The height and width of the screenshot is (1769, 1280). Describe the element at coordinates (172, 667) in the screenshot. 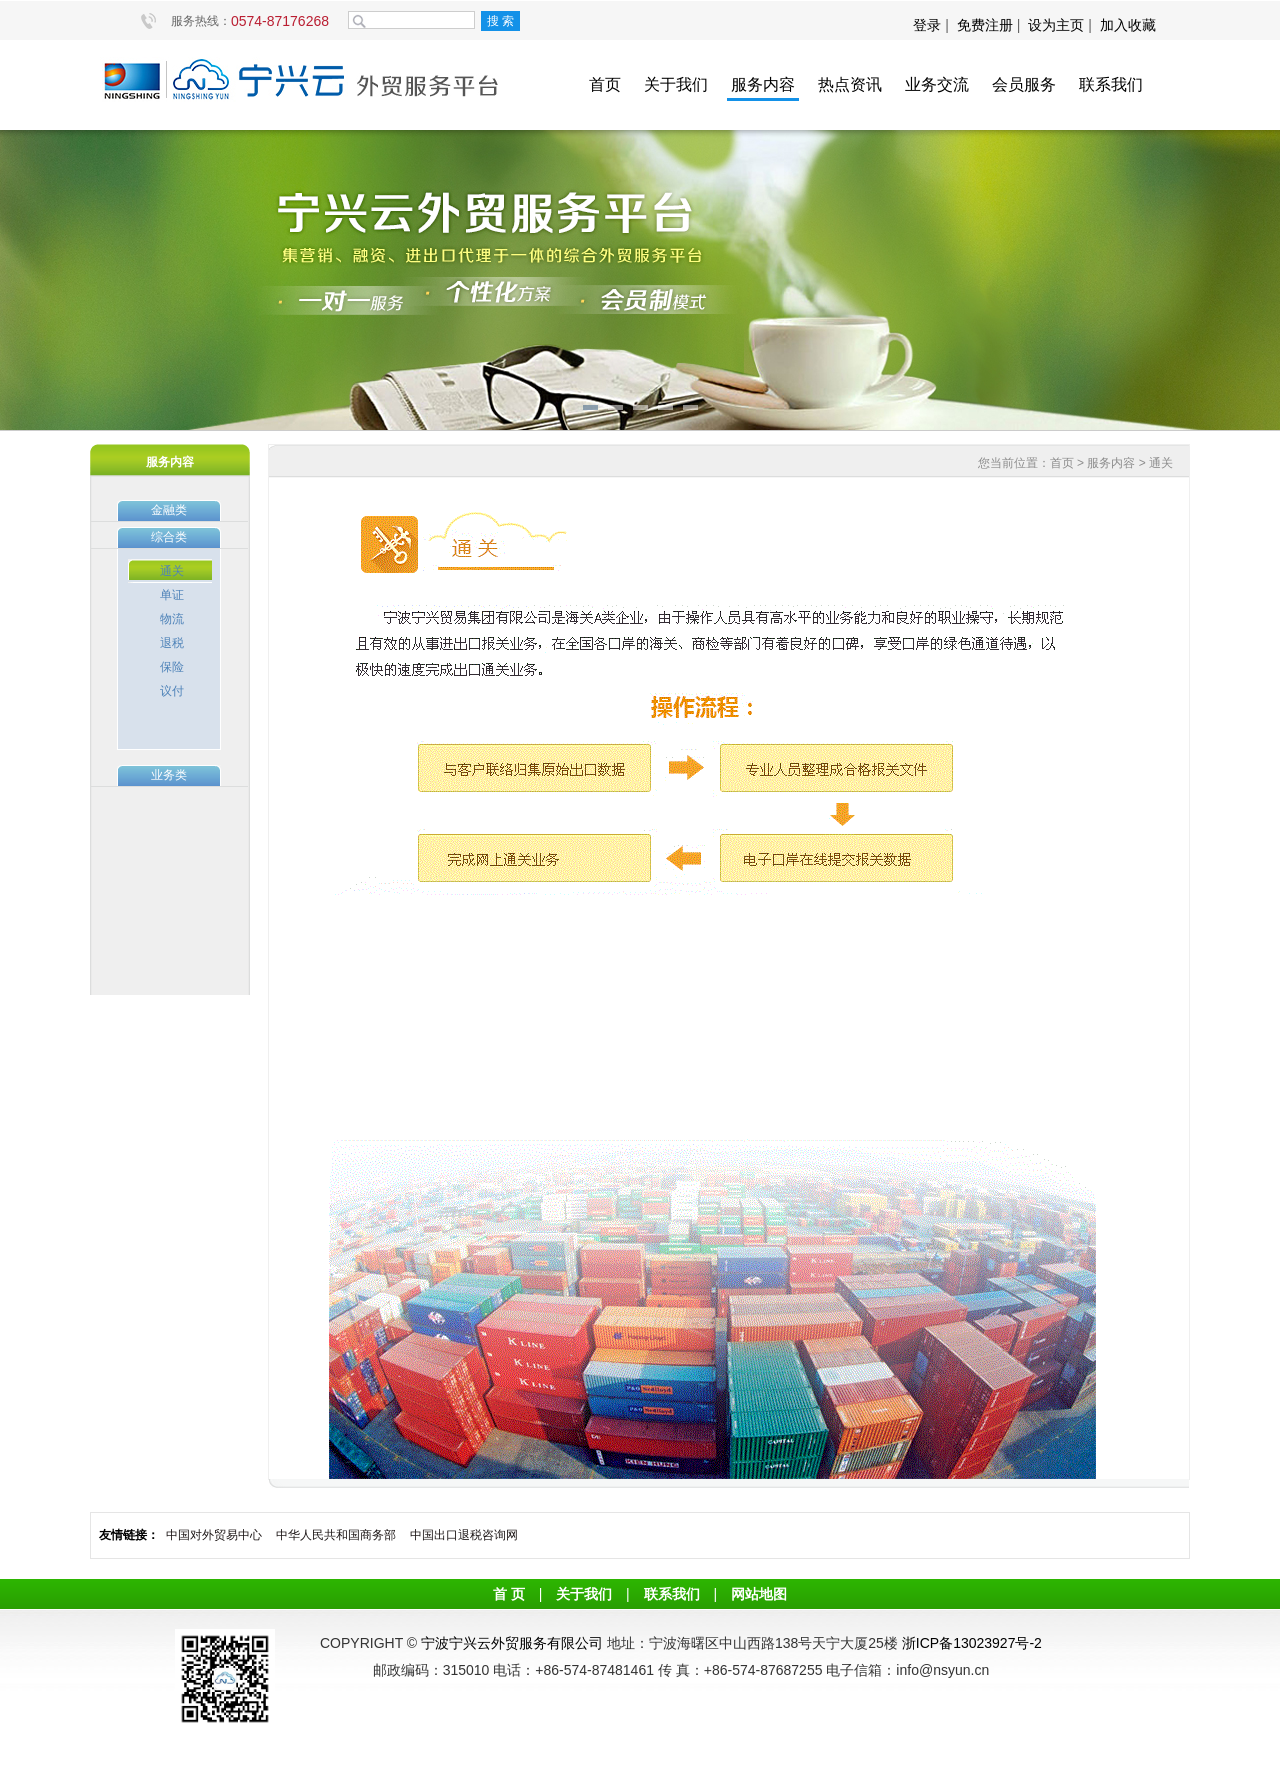

I see `保险` at that location.